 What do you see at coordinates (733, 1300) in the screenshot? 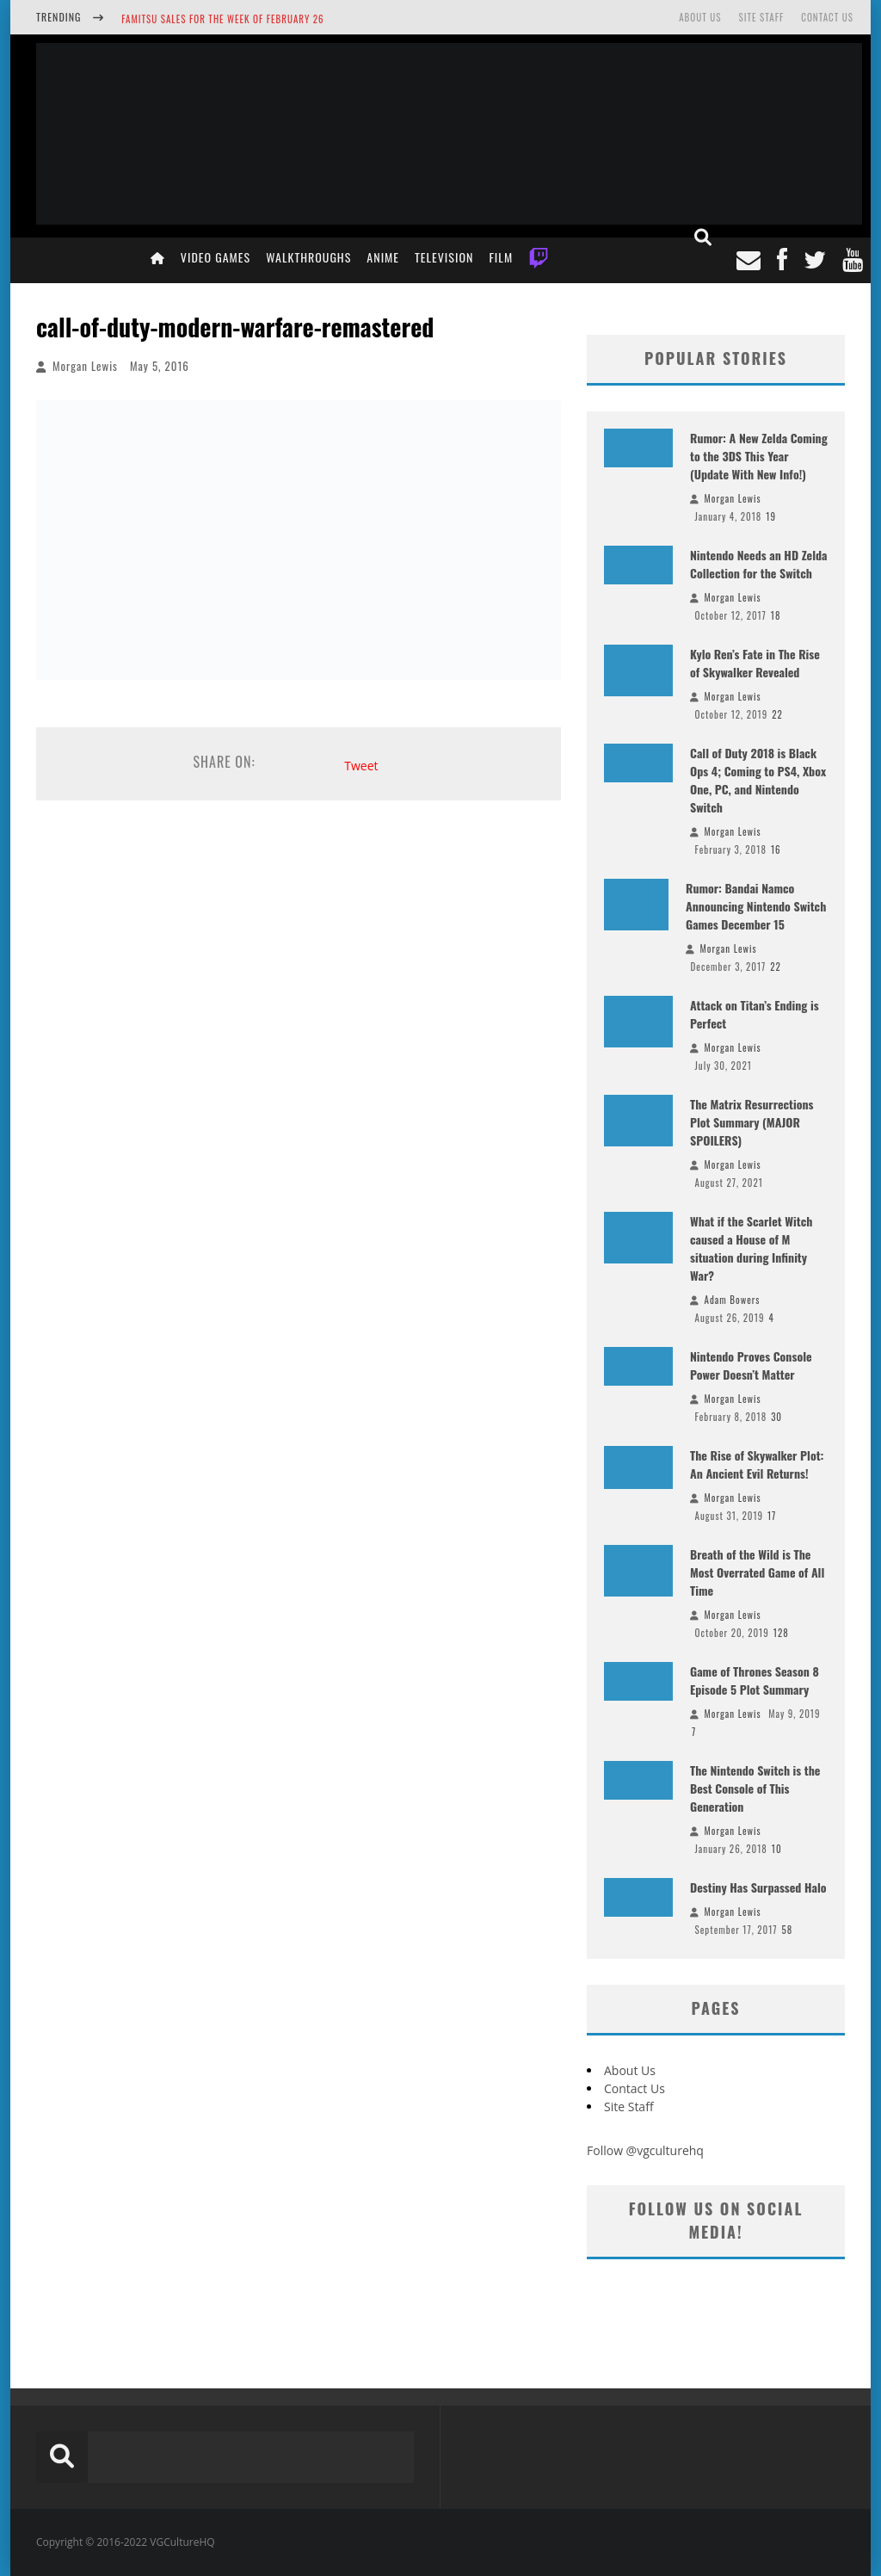
I see `Adam Bowers` at bounding box center [733, 1300].